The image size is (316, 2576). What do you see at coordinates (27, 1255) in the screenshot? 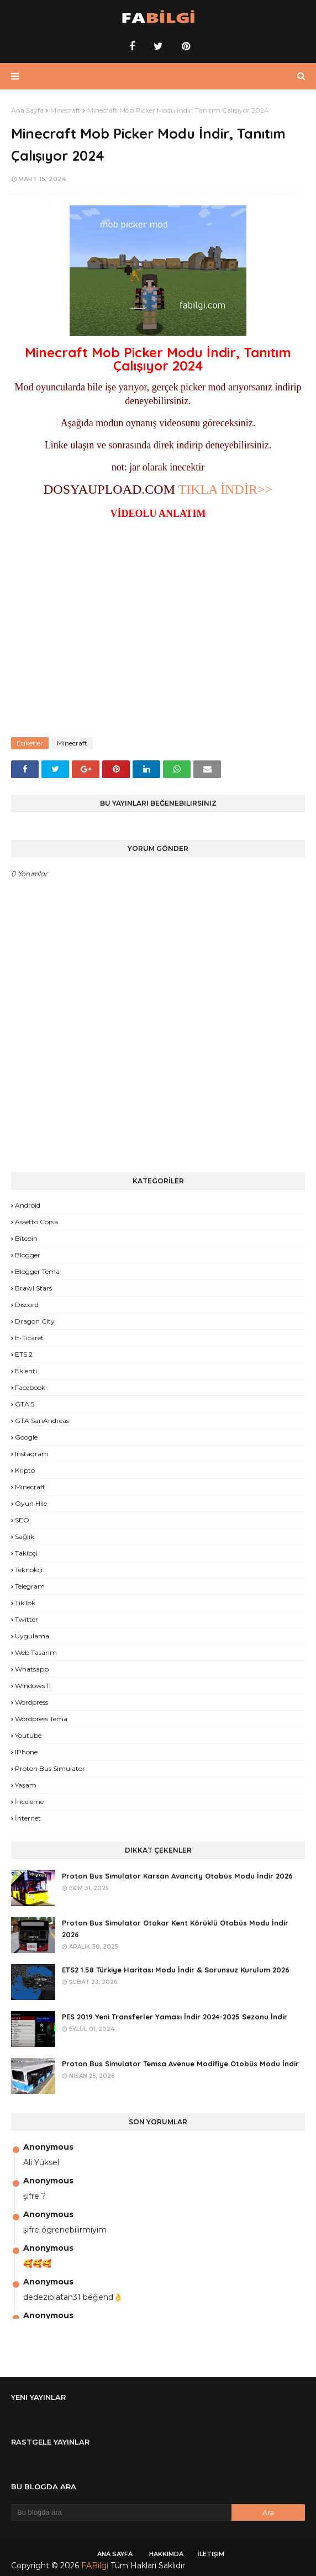
I see `Blogger` at bounding box center [27, 1255].